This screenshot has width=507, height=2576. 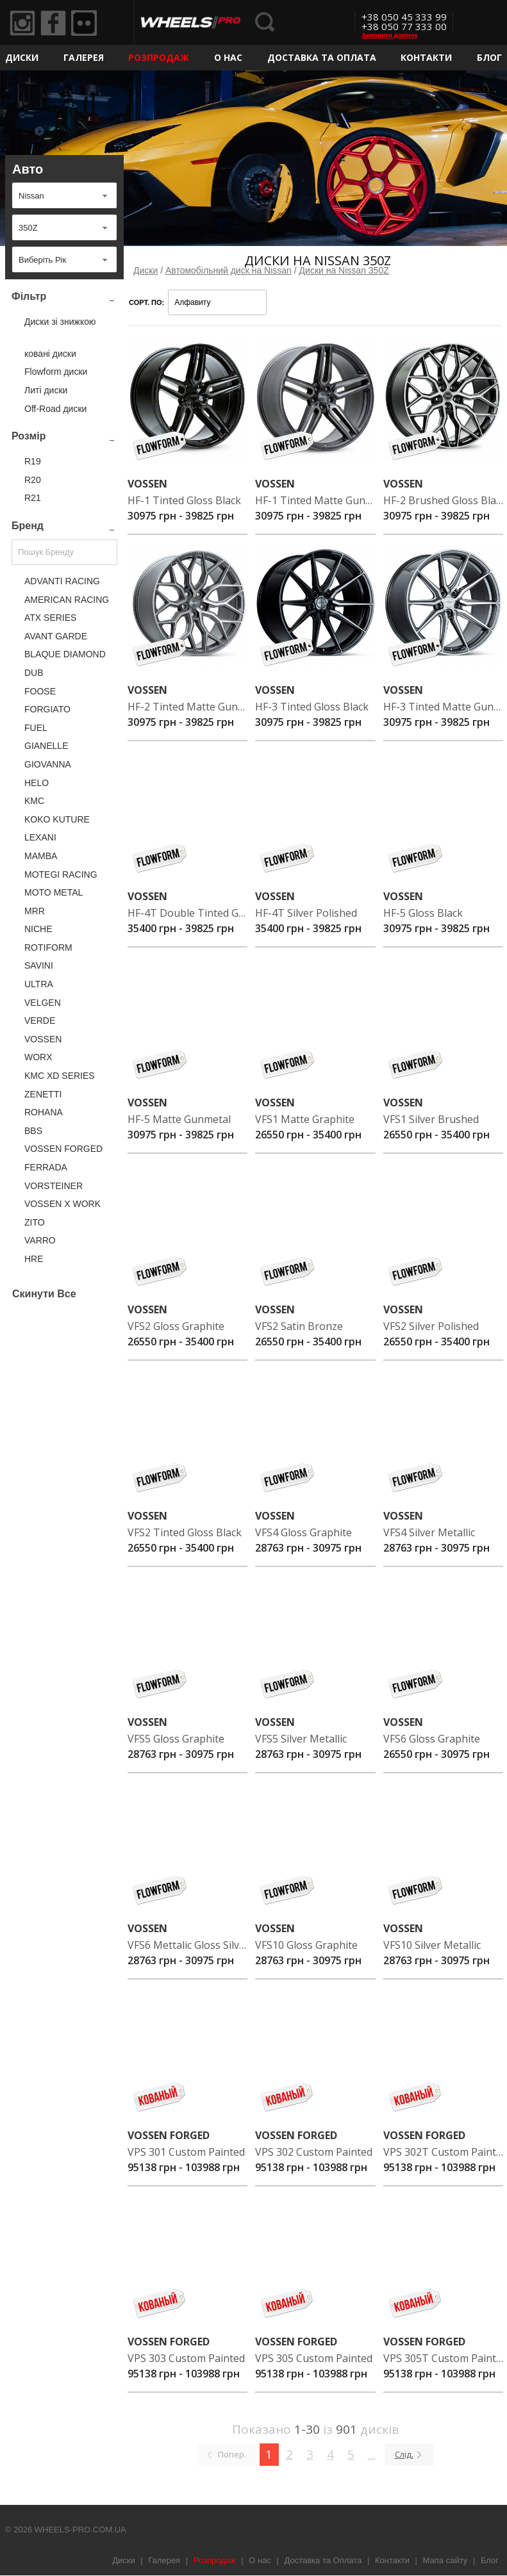 I want to click on Facebook, so click(x=53, y=23).